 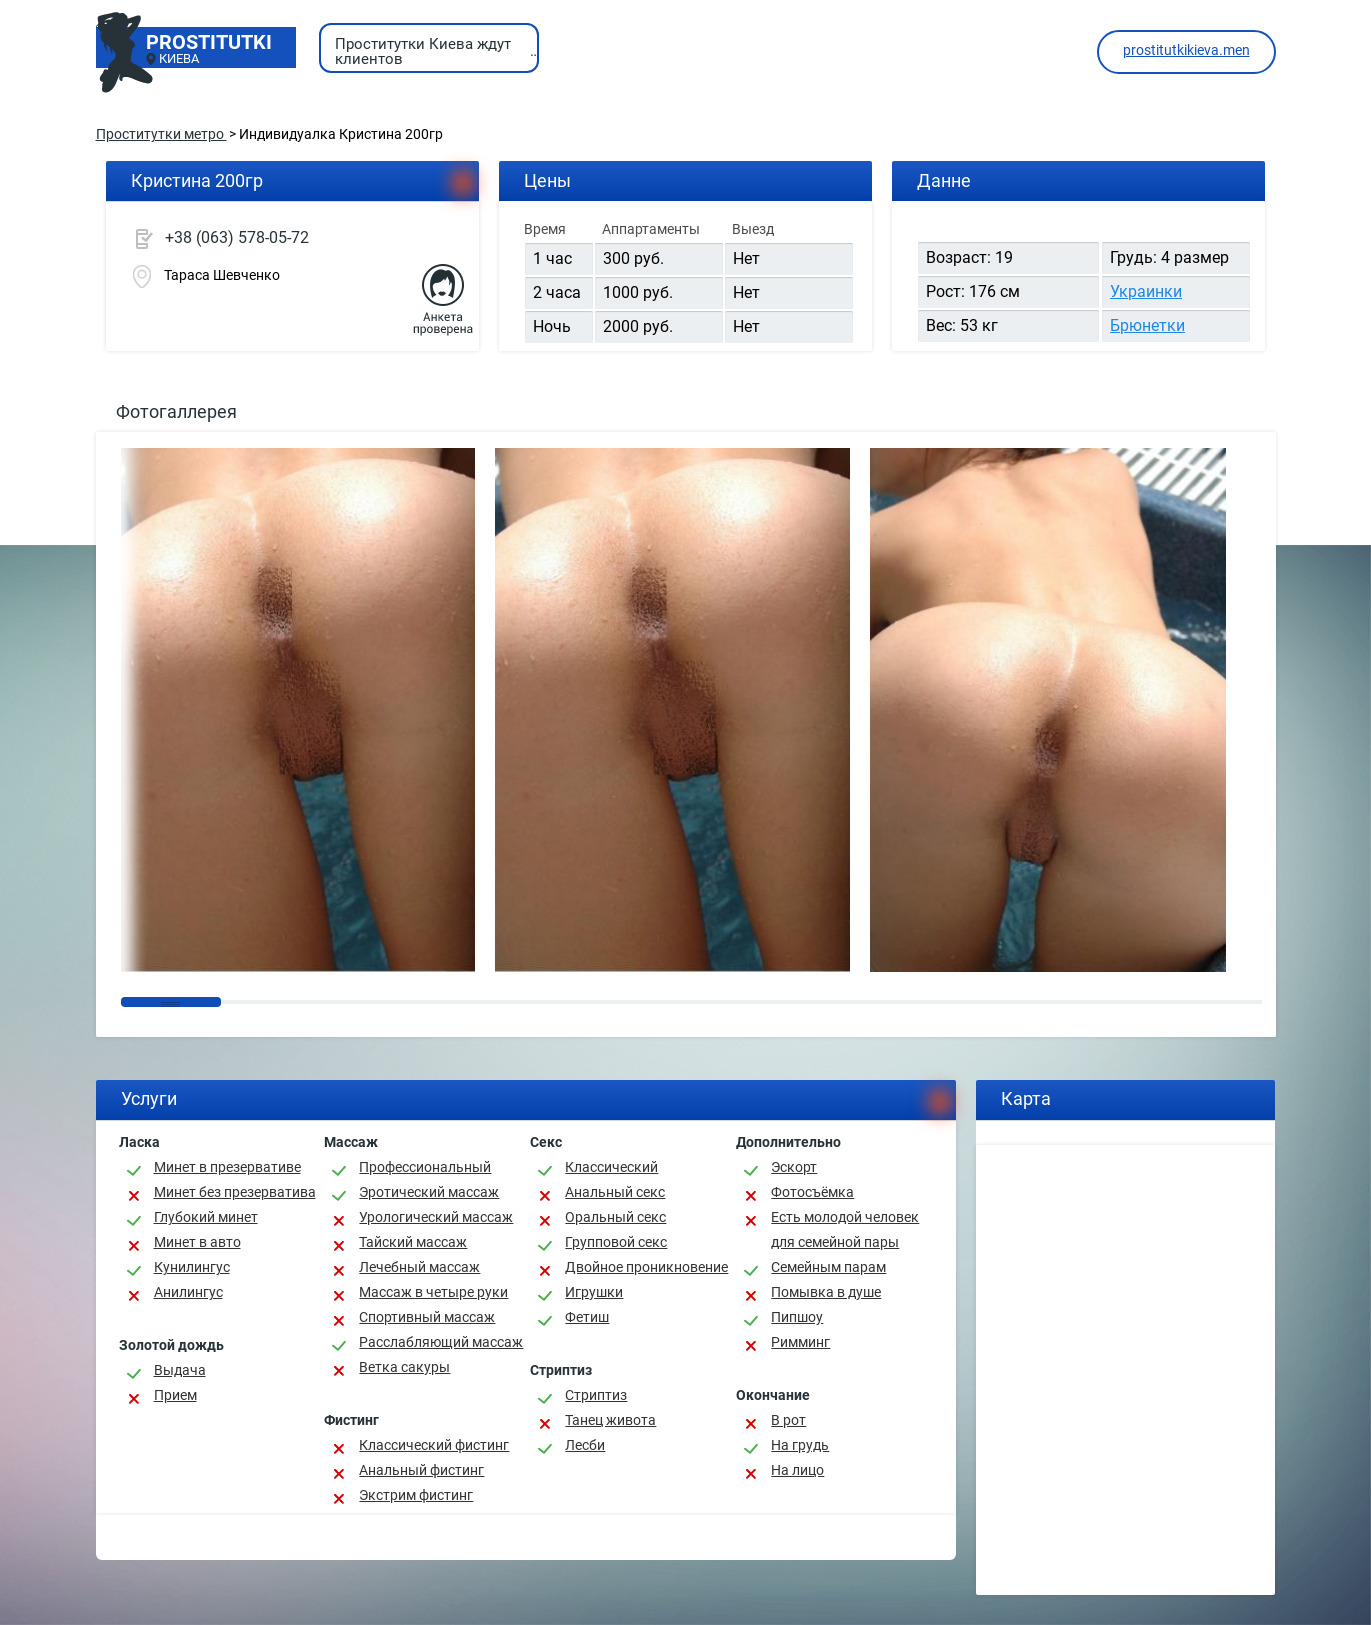 I want to click on Семейным парам, so click(x=828, y=1267).